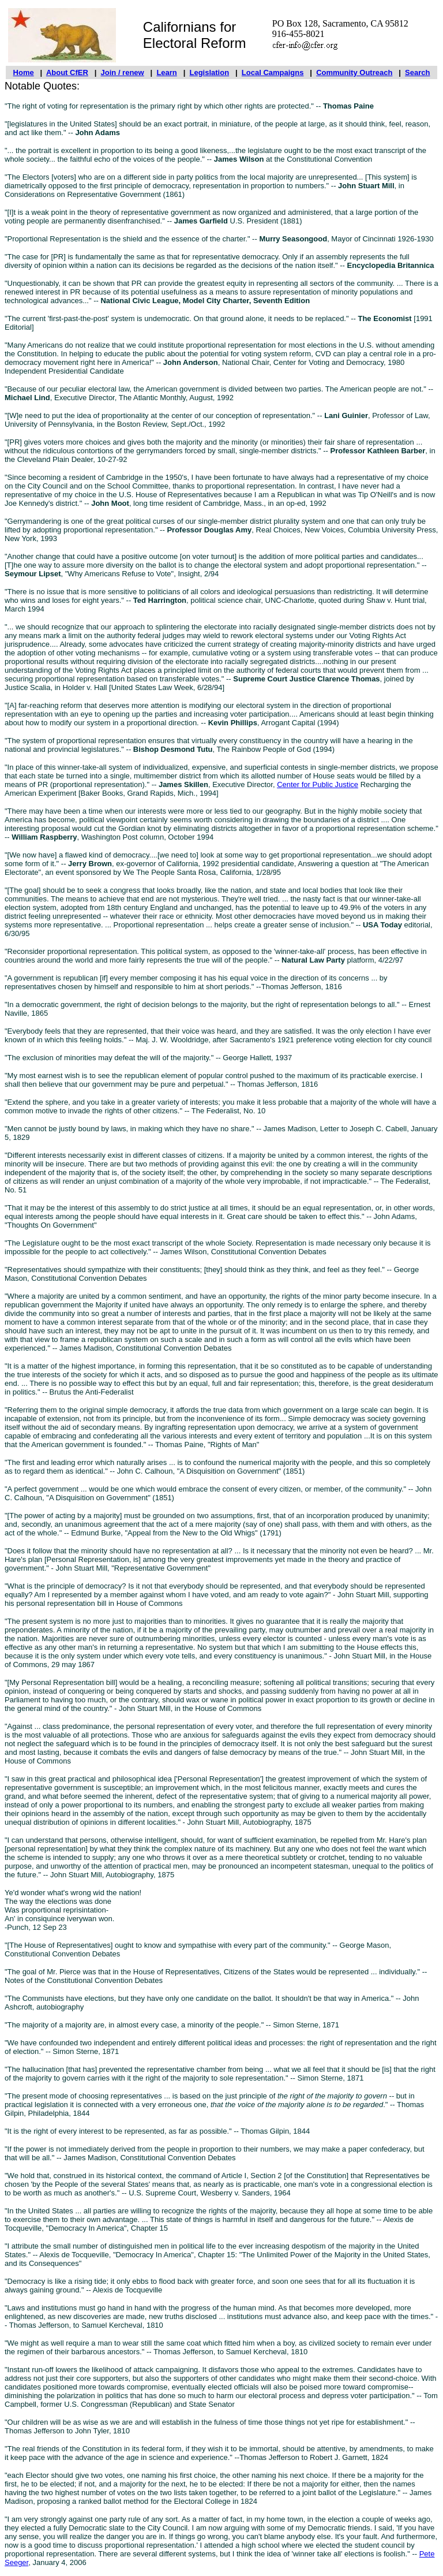  Describe the element at coordinates (273, 72) in the screenshot. I see `Local Campaigns` at that location.